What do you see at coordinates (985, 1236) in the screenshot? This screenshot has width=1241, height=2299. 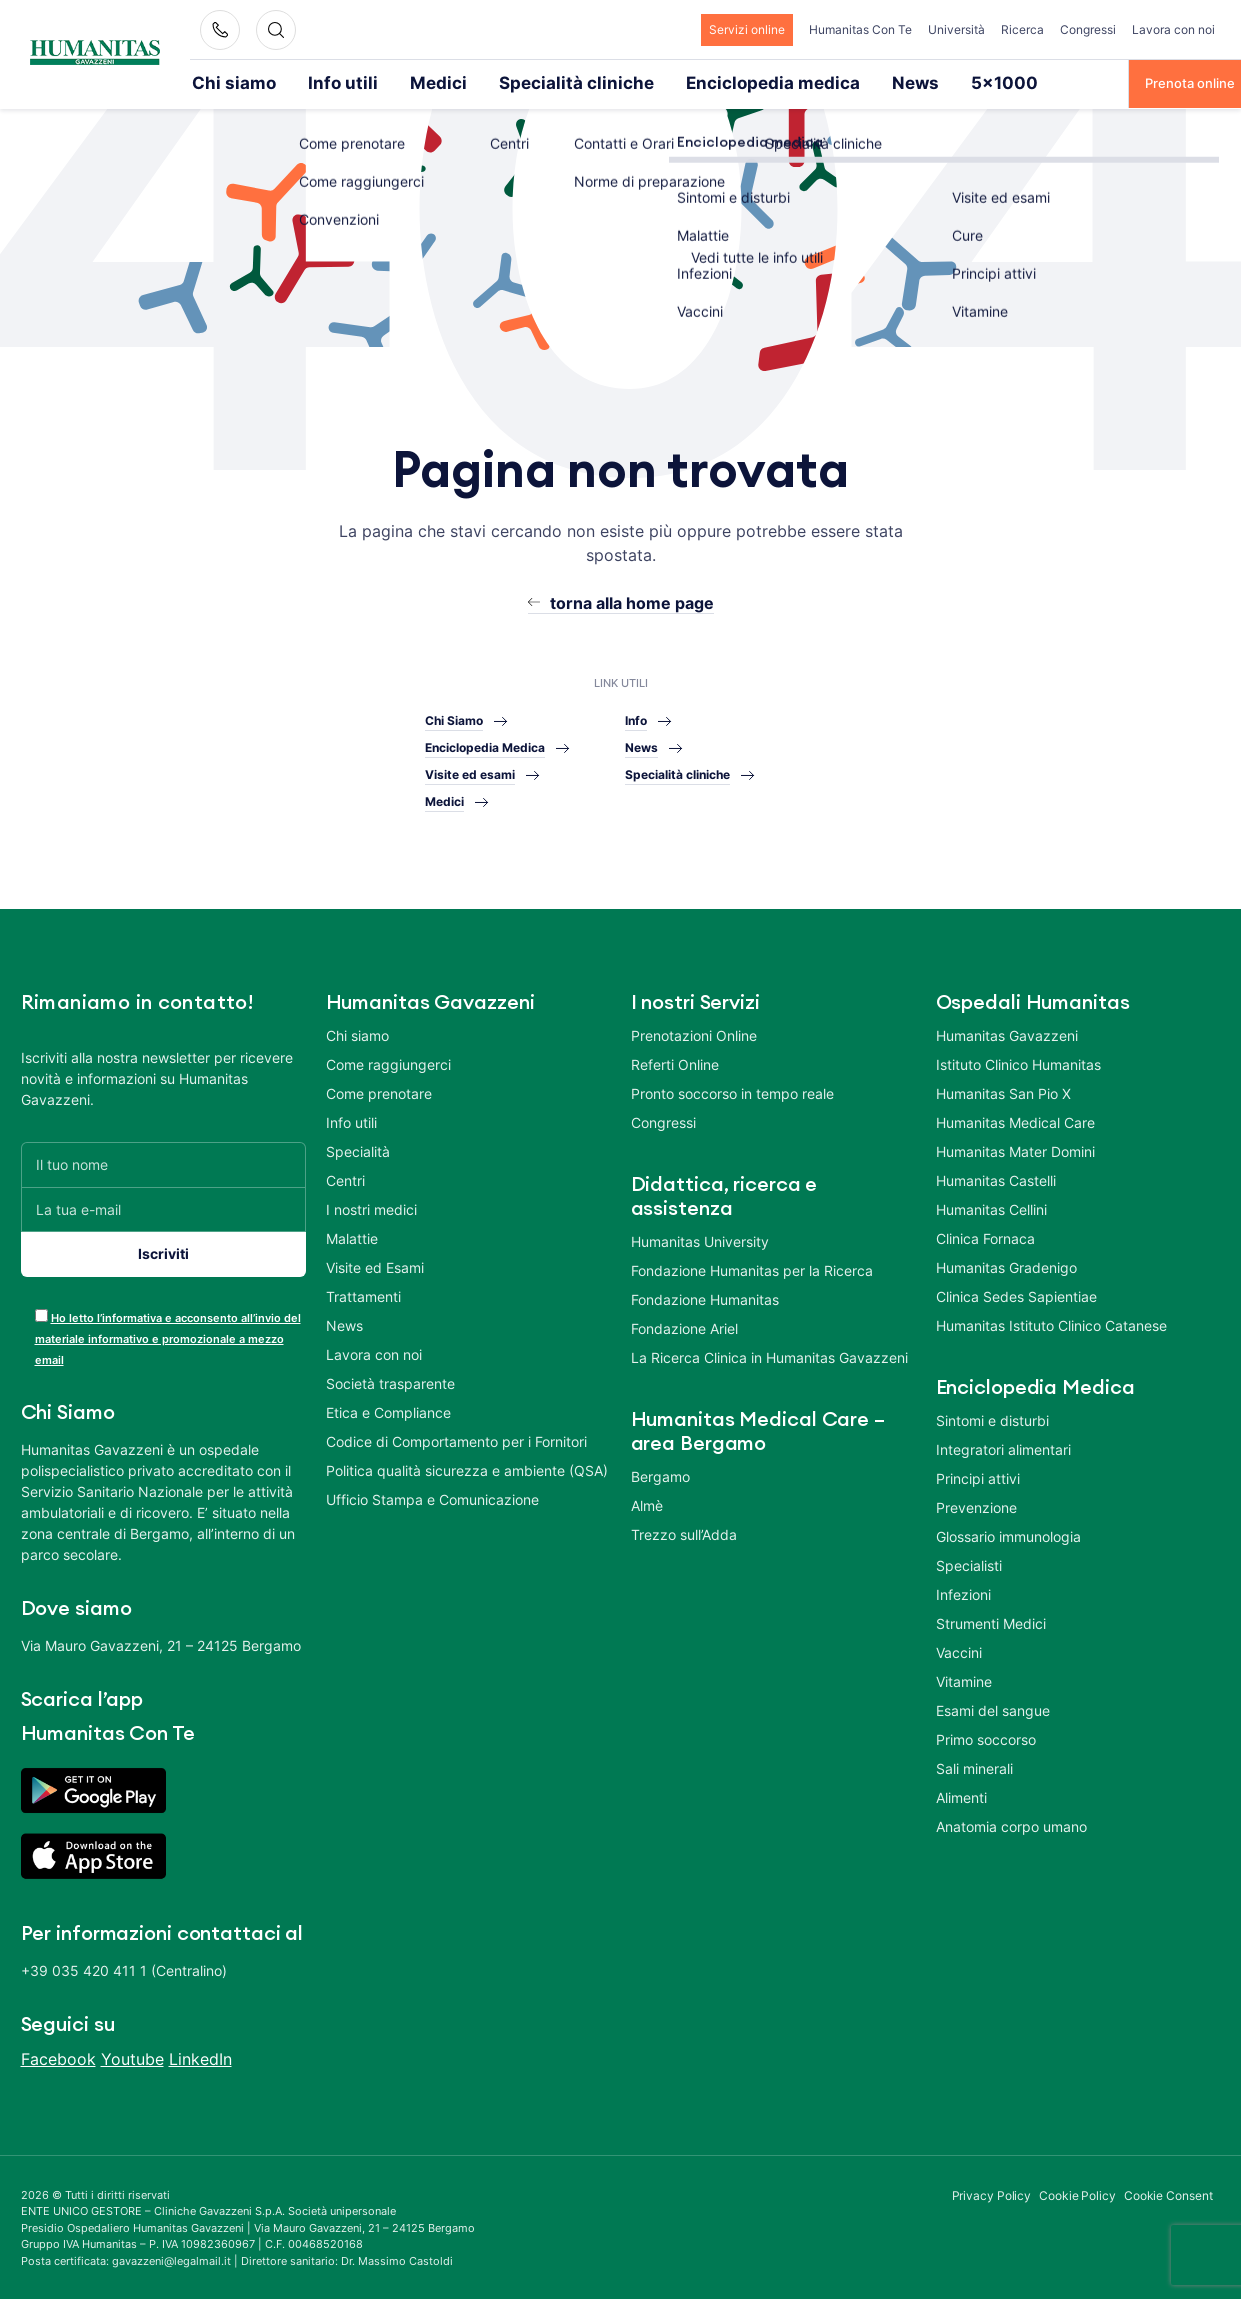 I see `Clinica Fornaca` at bounding box center [985, 1236].